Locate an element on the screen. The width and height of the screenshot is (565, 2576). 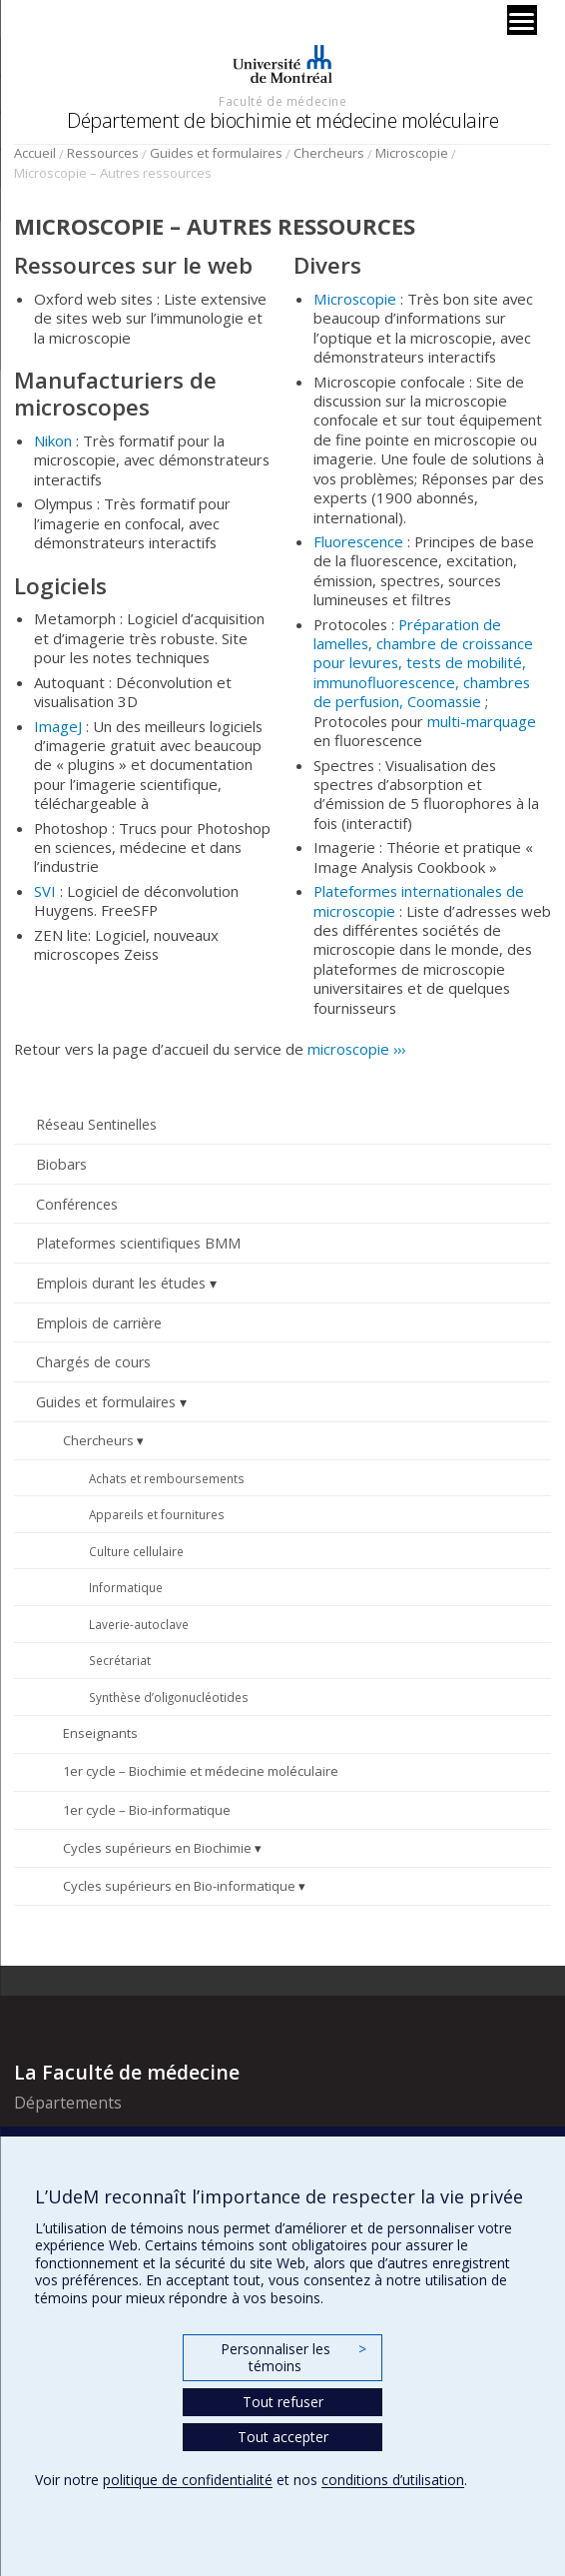
Réseau Sentinelles is located at coordinates (96, 1124).